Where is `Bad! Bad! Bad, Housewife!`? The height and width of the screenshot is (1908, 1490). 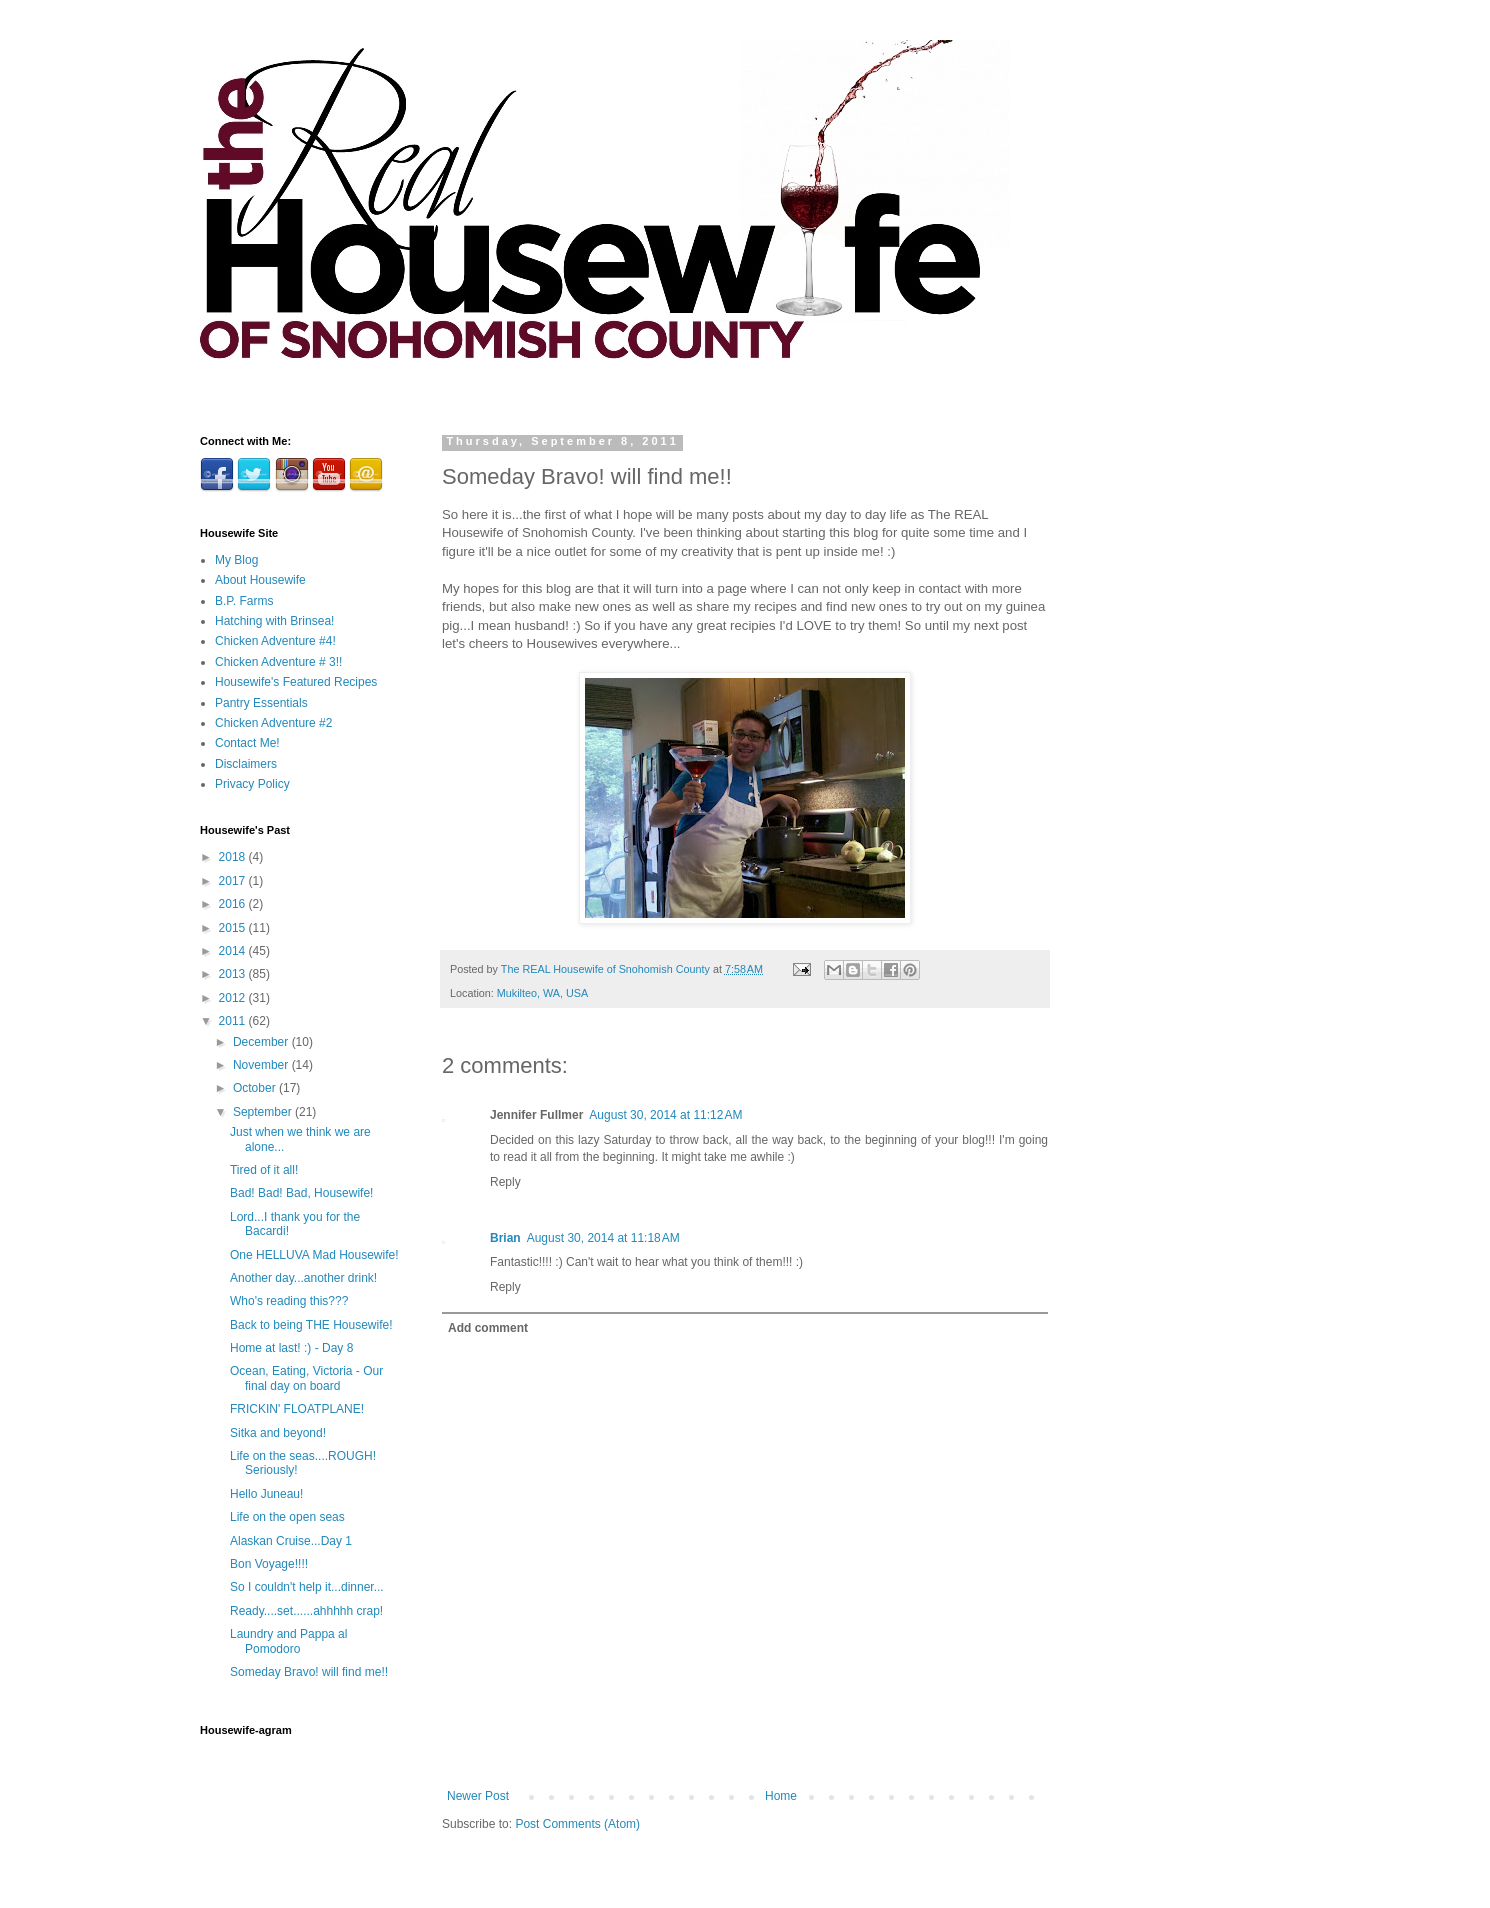 Bad! Bad! Bad, Housewife! is located at coordinates (301, 1193).